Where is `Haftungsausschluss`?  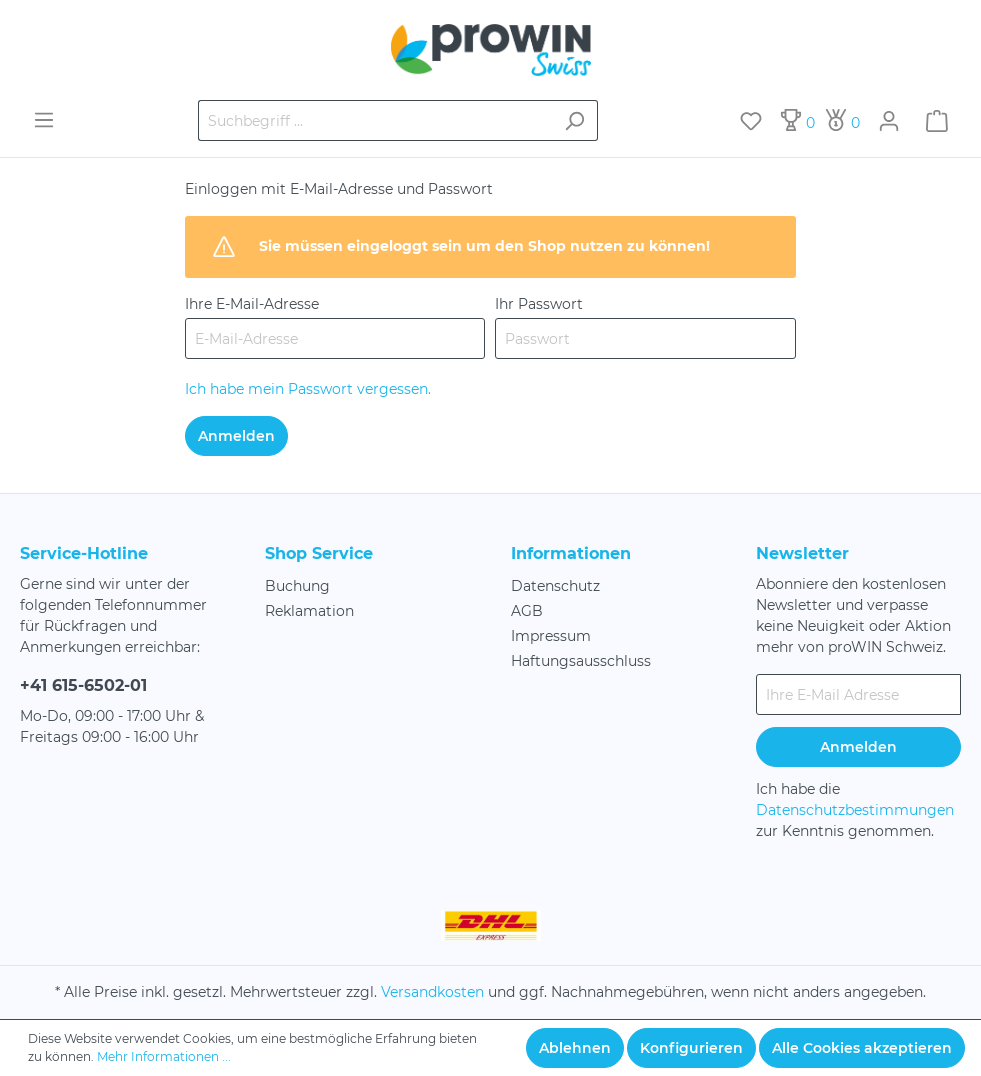 Haftungsausschluss is located at coordinates (581, 661).